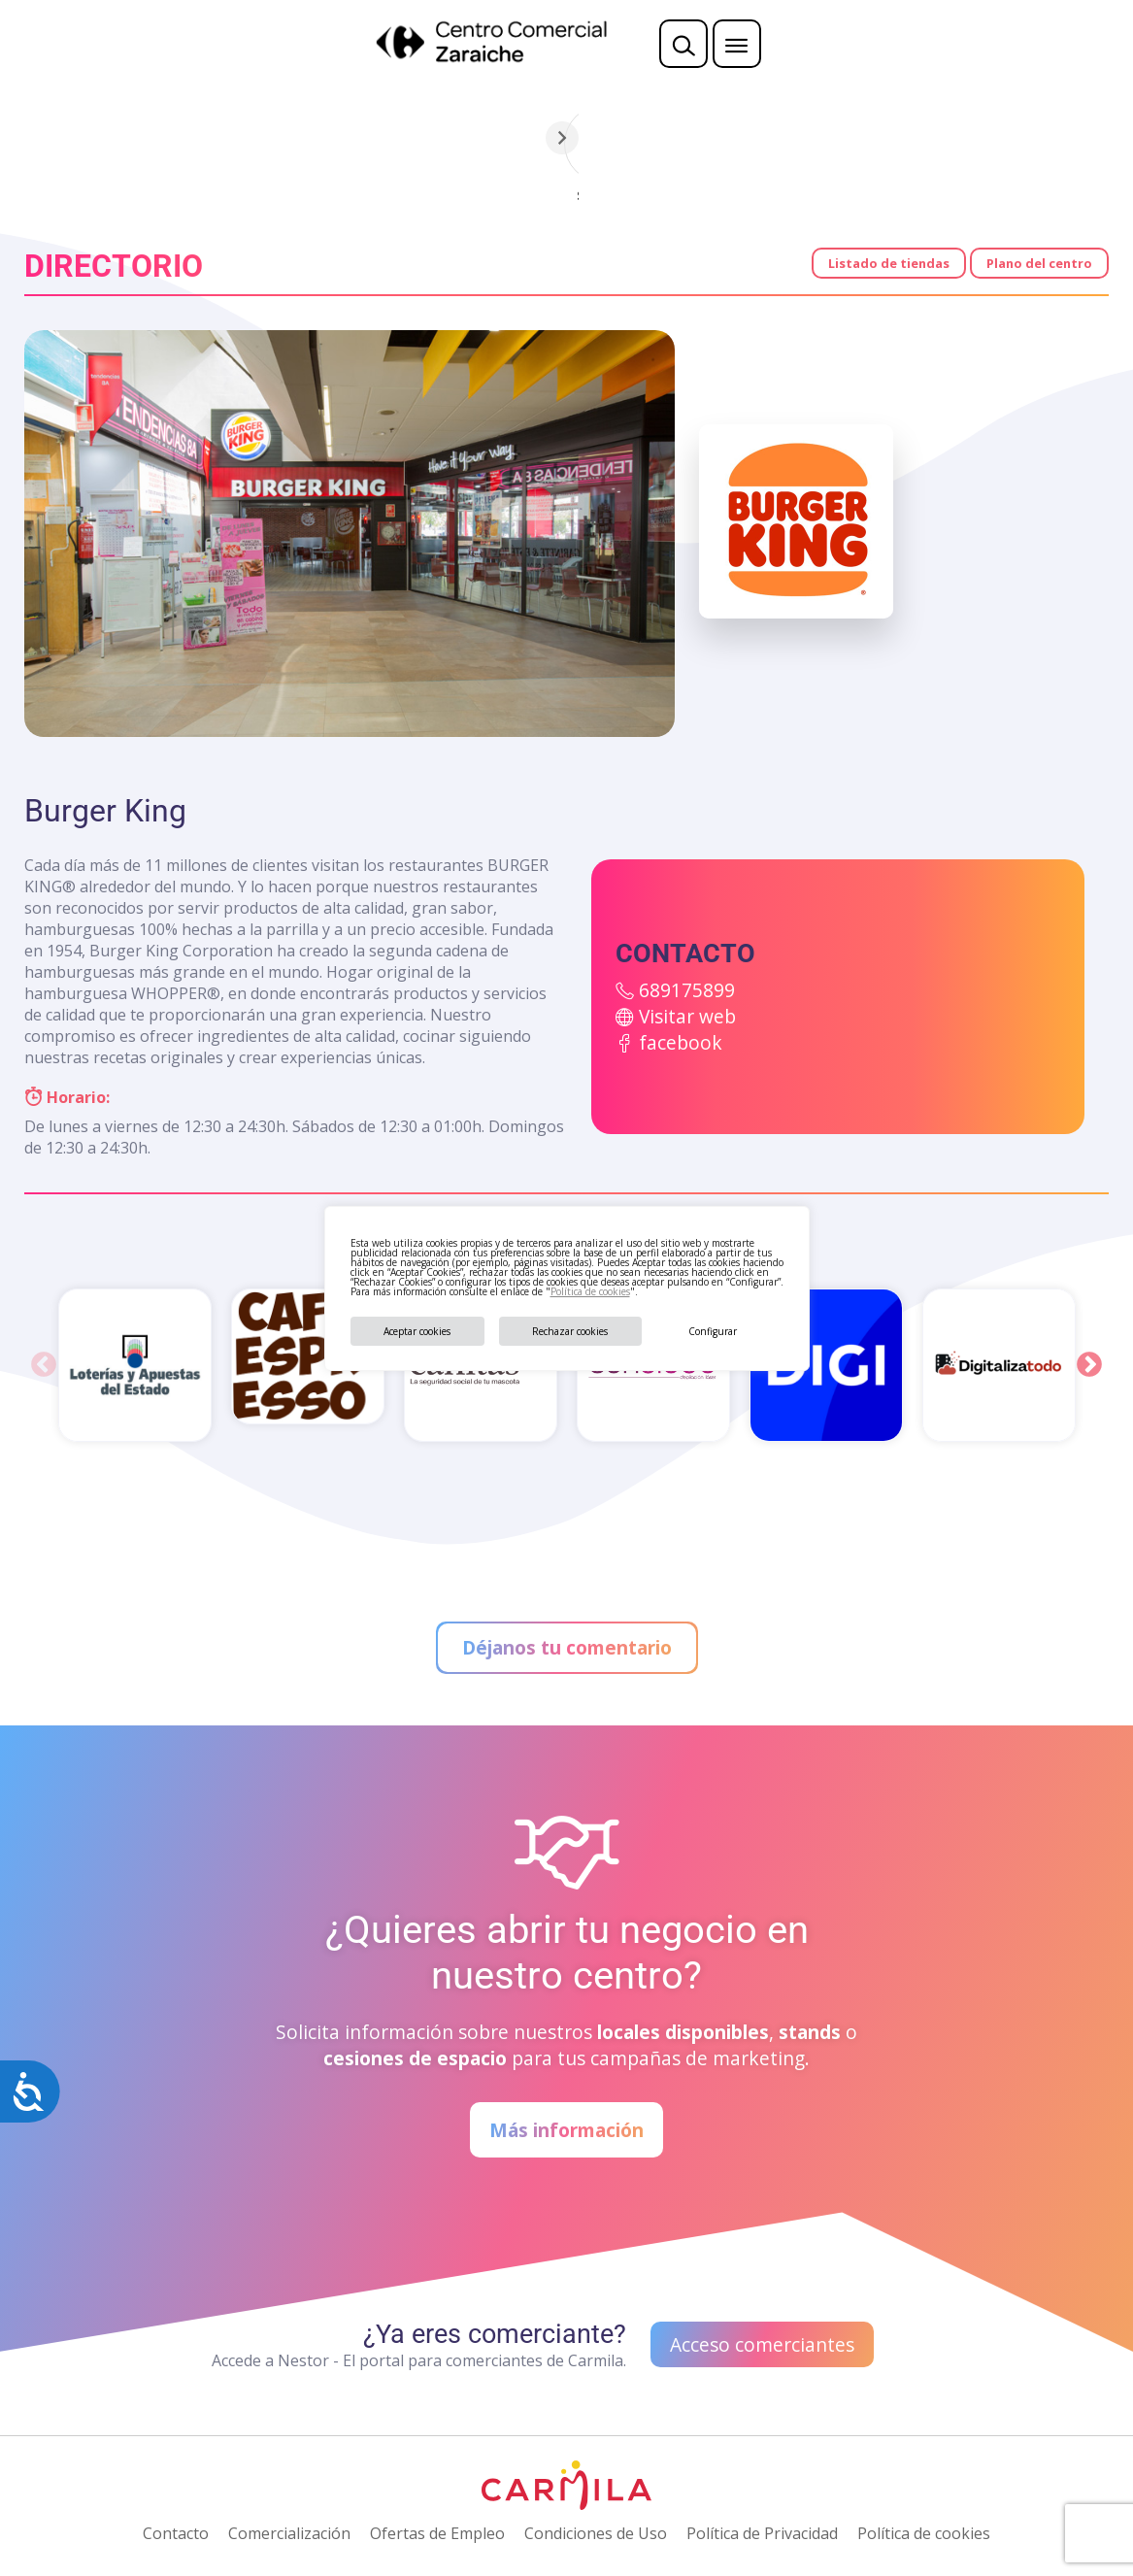 The image size is (1133, 2576). What do you see at coordinates (712, 1331) in the screenshot?
I see `Configurar` at bounding box center [712, 1331].